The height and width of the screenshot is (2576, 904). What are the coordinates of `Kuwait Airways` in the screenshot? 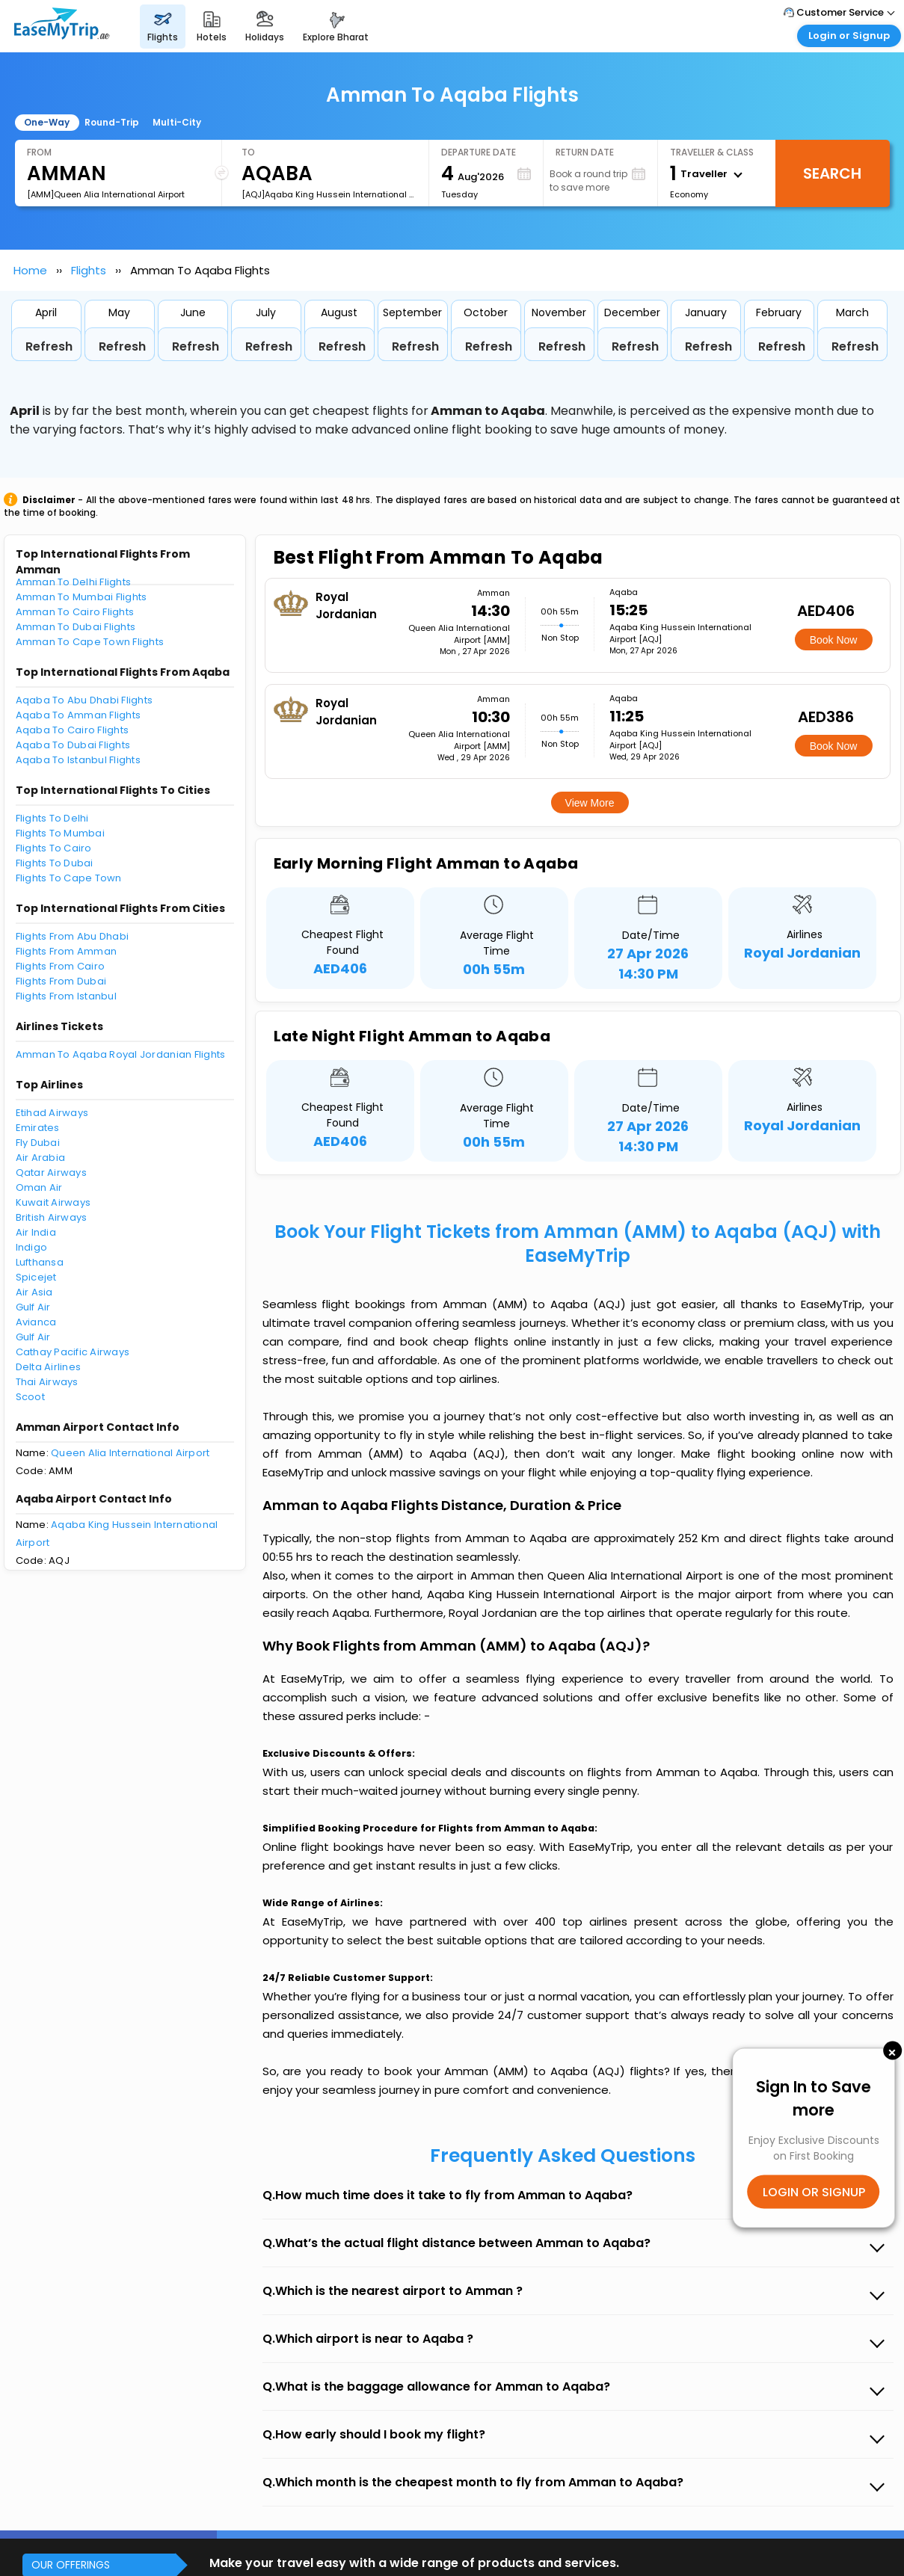 It's located at (53, 1202).